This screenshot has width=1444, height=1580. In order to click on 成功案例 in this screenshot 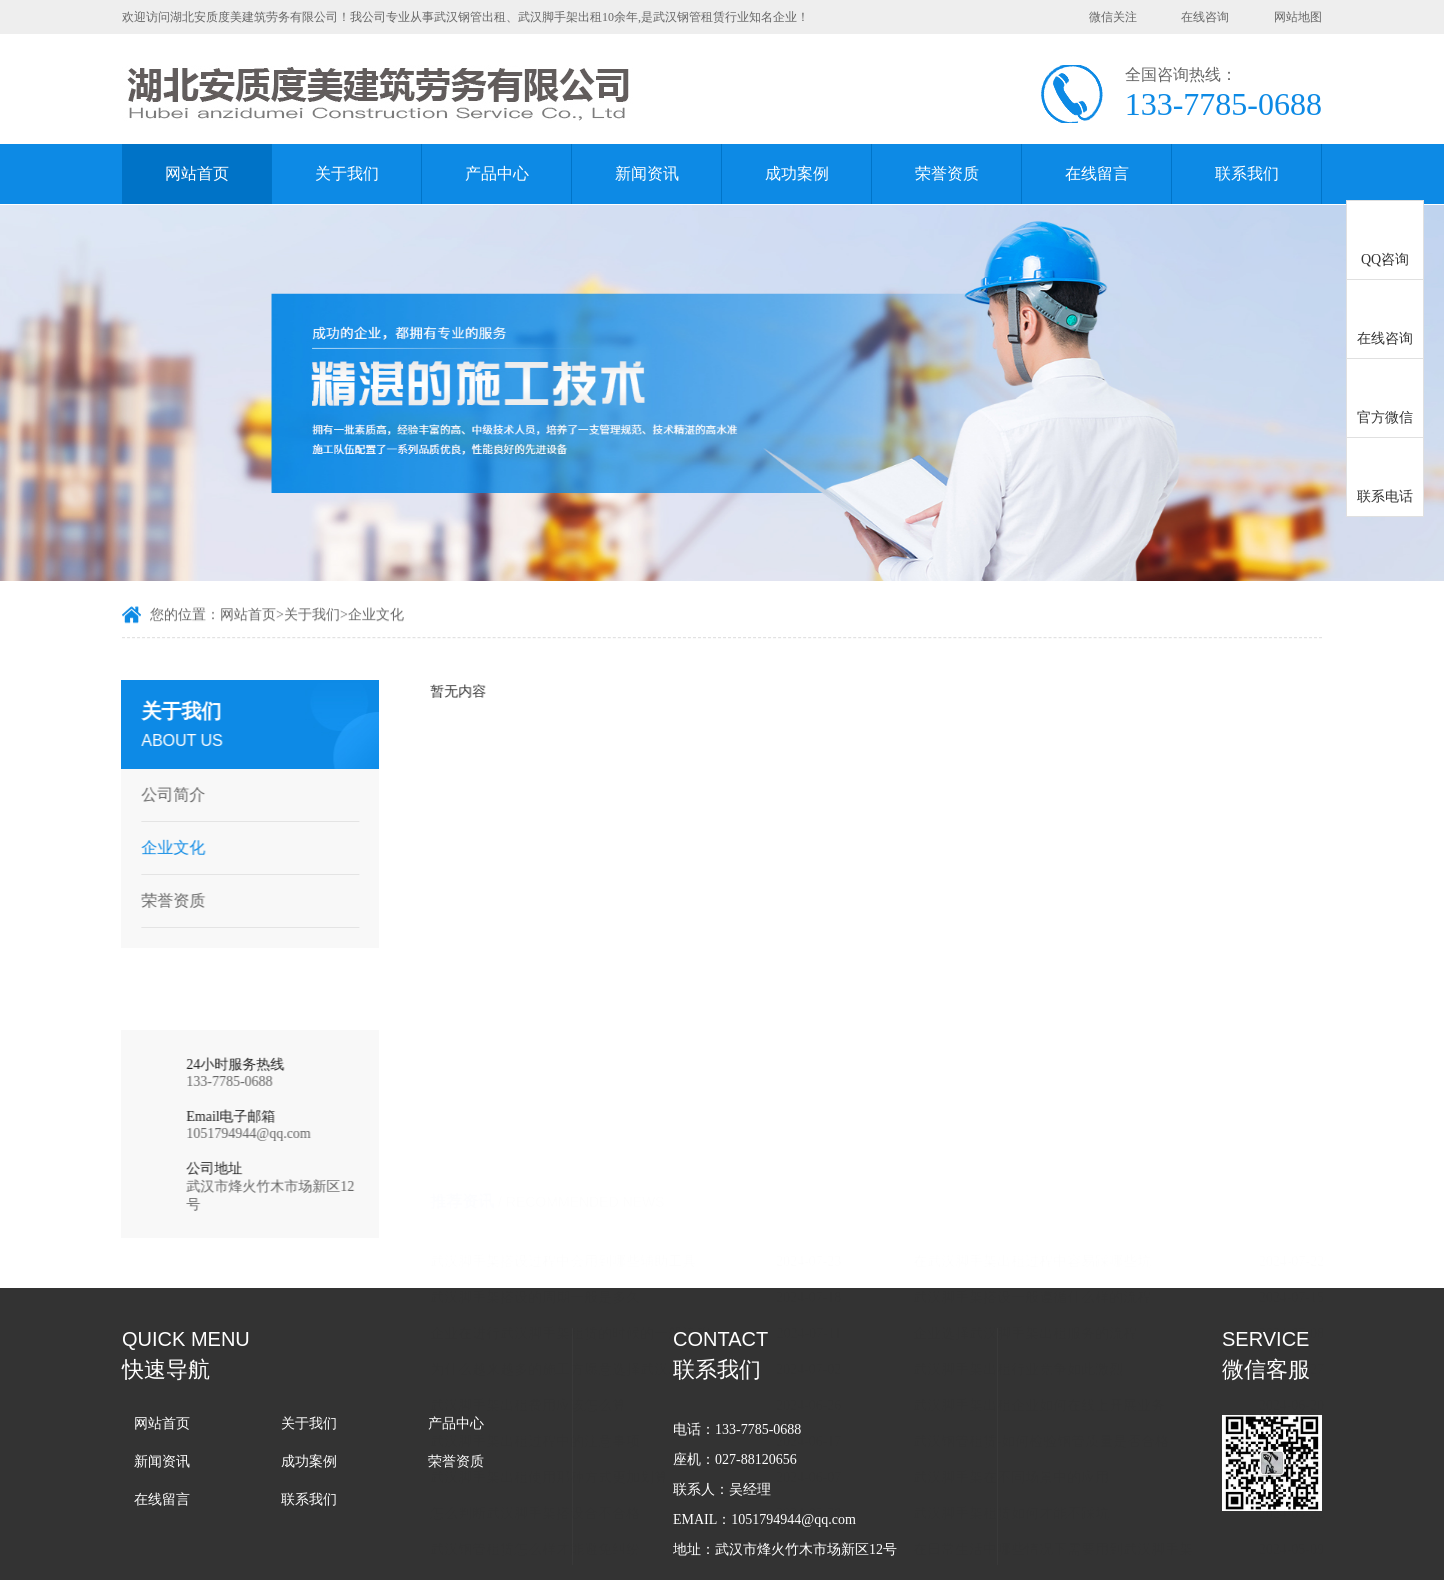, I will do `click(797, 173)`.